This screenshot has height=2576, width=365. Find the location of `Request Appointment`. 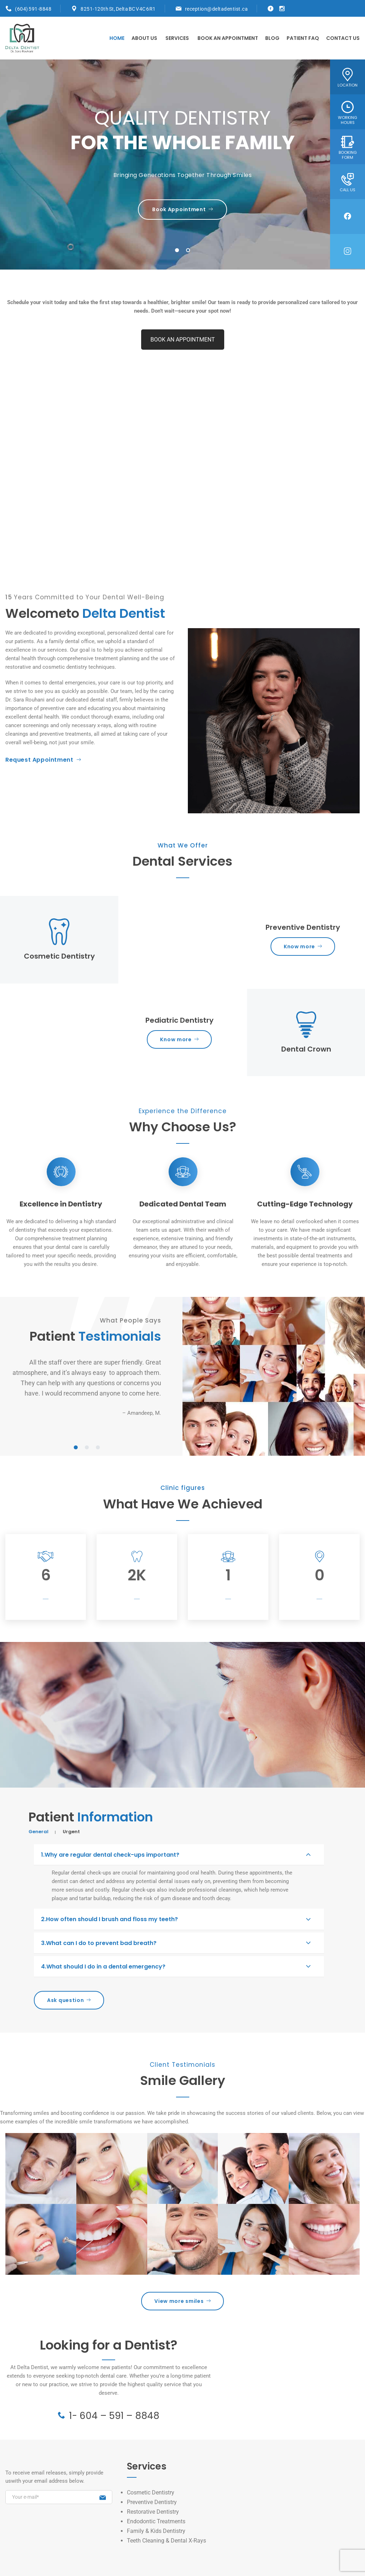

Request Appointment is located at coordinates (43, 760).